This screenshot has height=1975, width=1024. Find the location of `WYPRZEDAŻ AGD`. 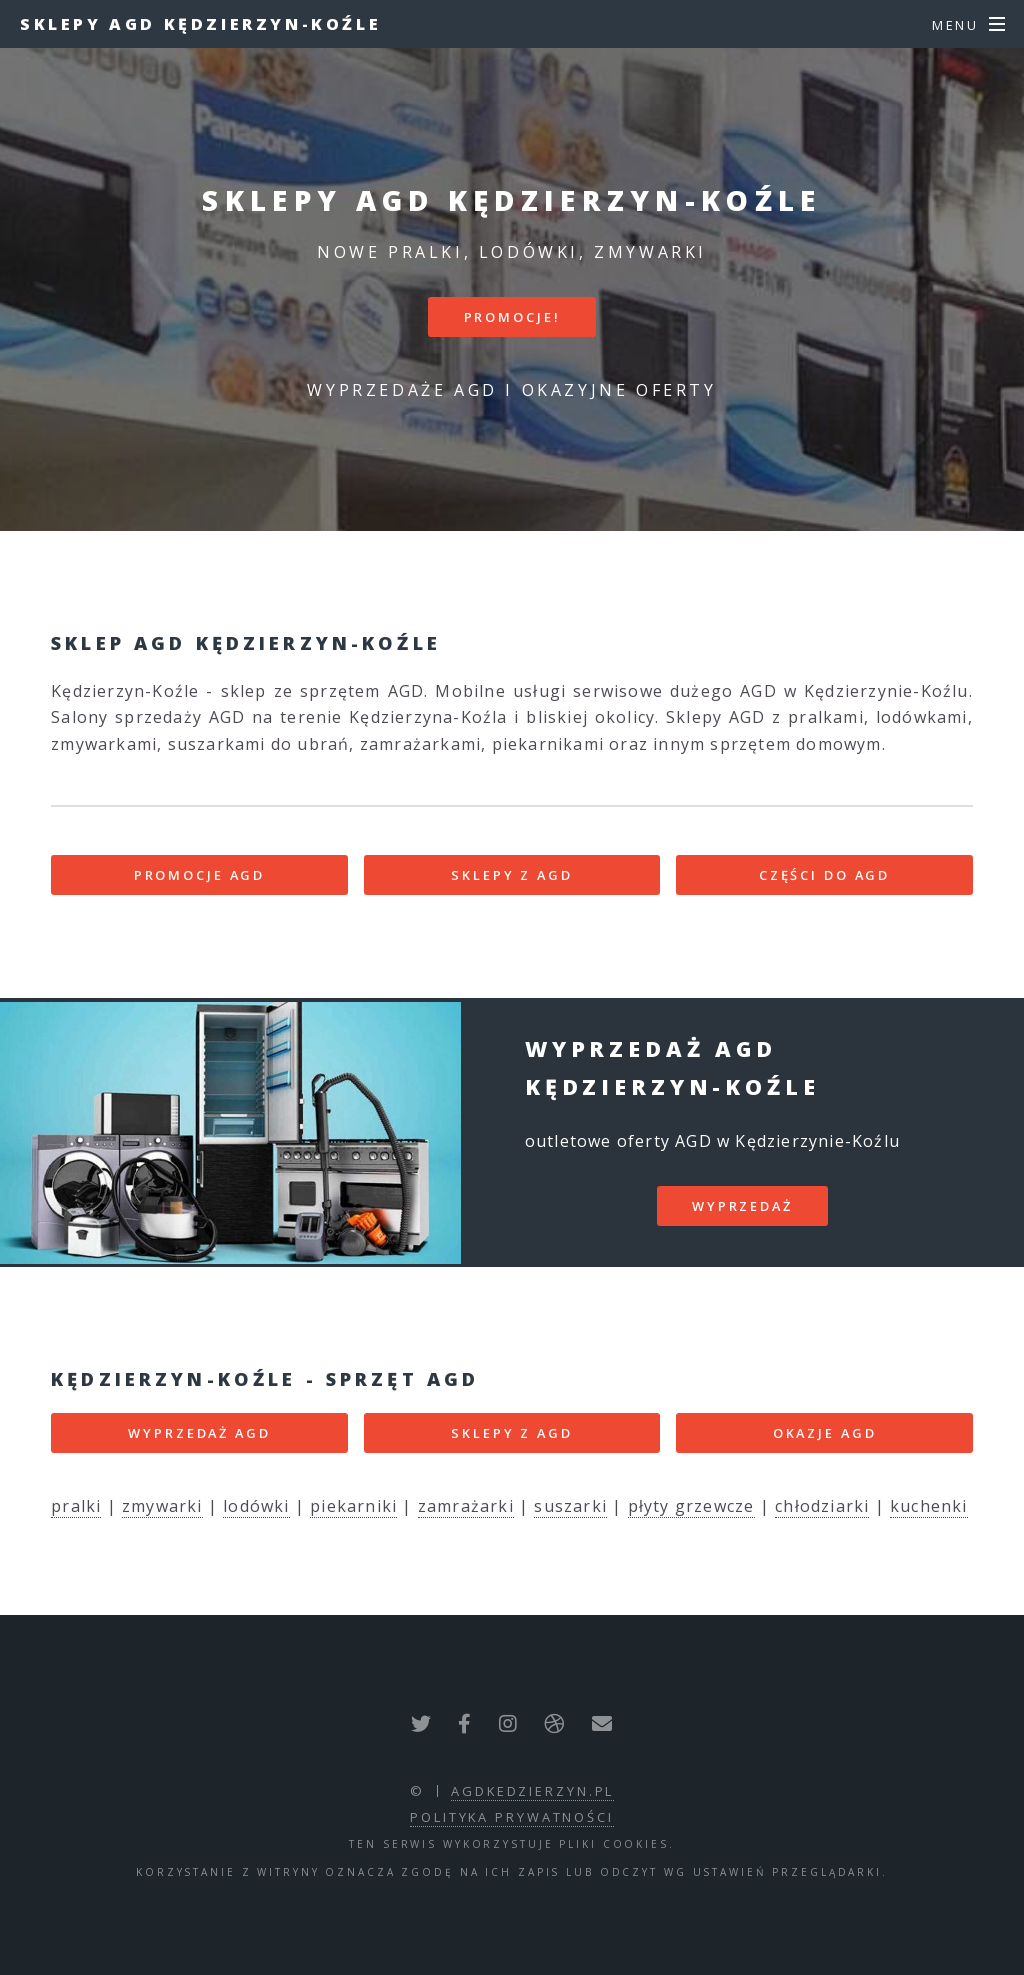

WYPRZEDAŻ AGD is located at coordinates (199, 1433).